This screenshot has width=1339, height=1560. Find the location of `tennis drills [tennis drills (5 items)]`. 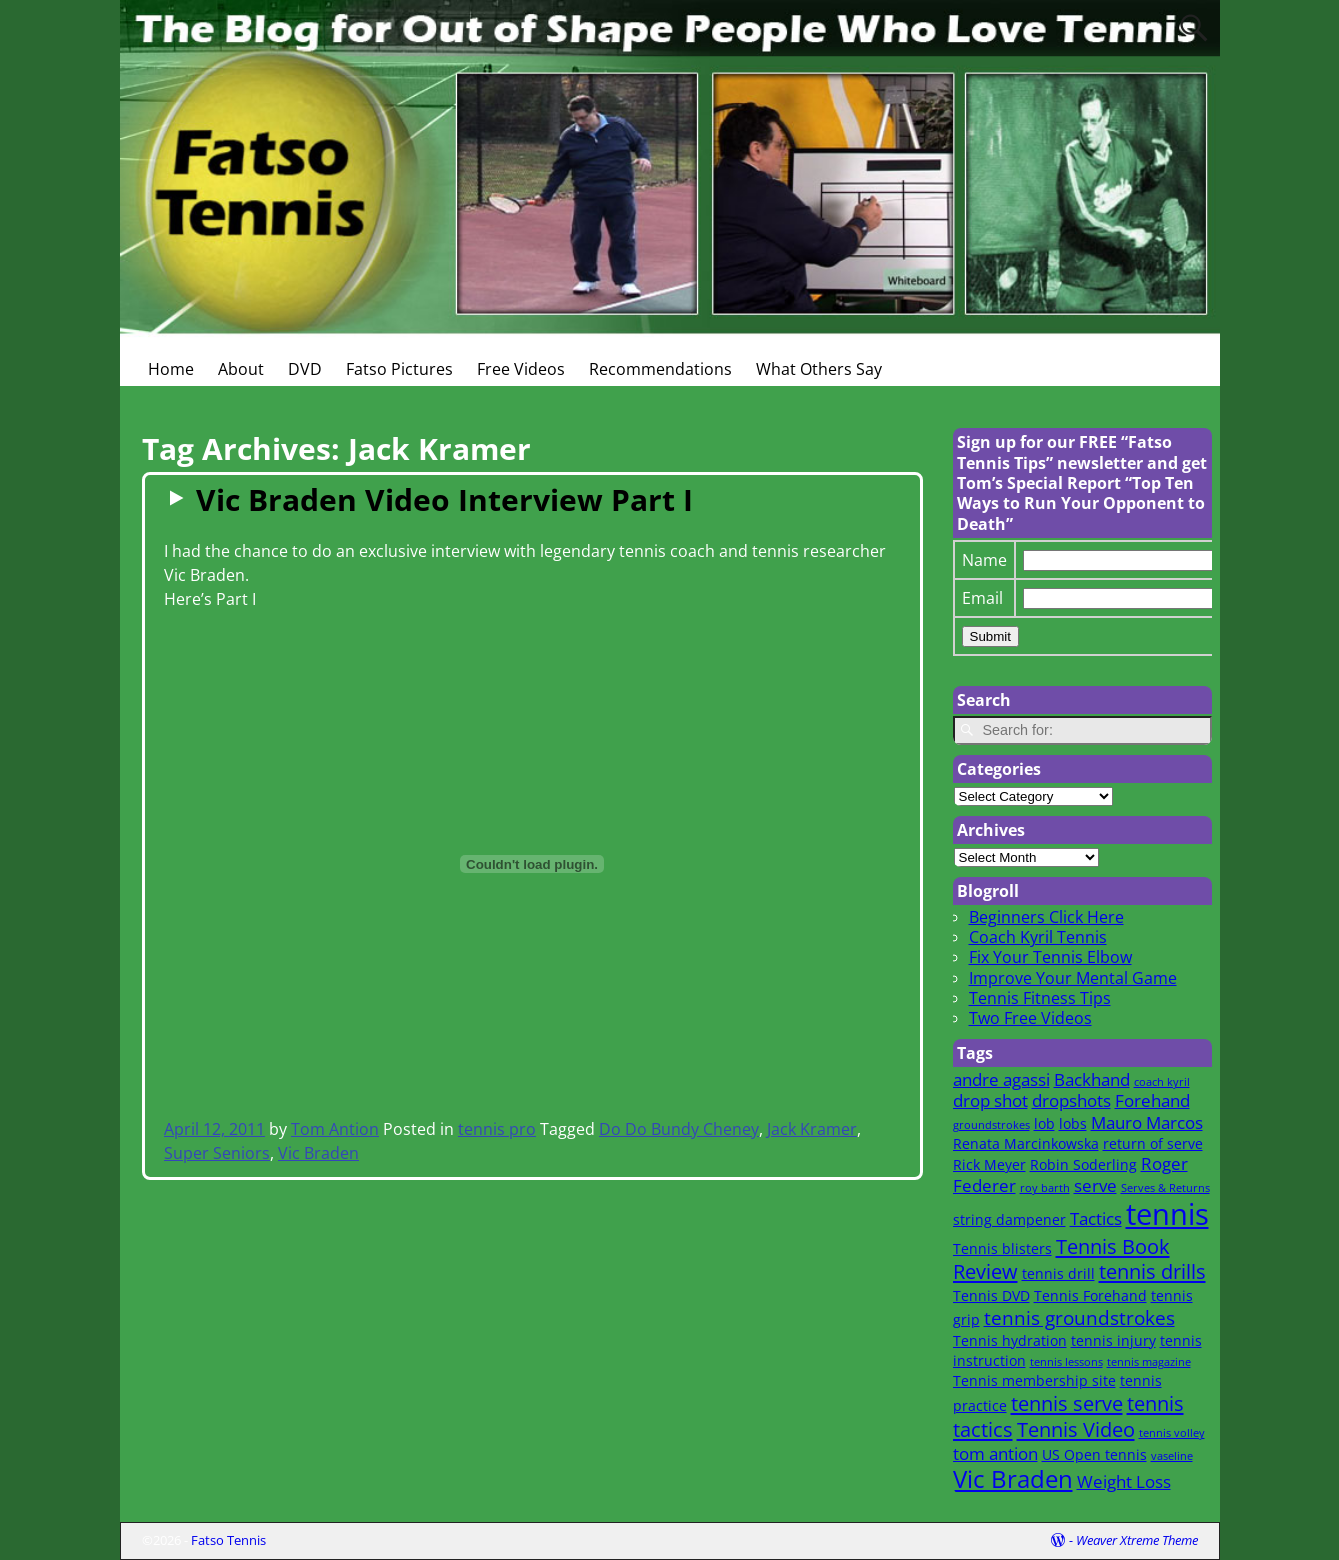

tennis drills [tennis drills (5 items)] is located at coordinates (1152, 1271).